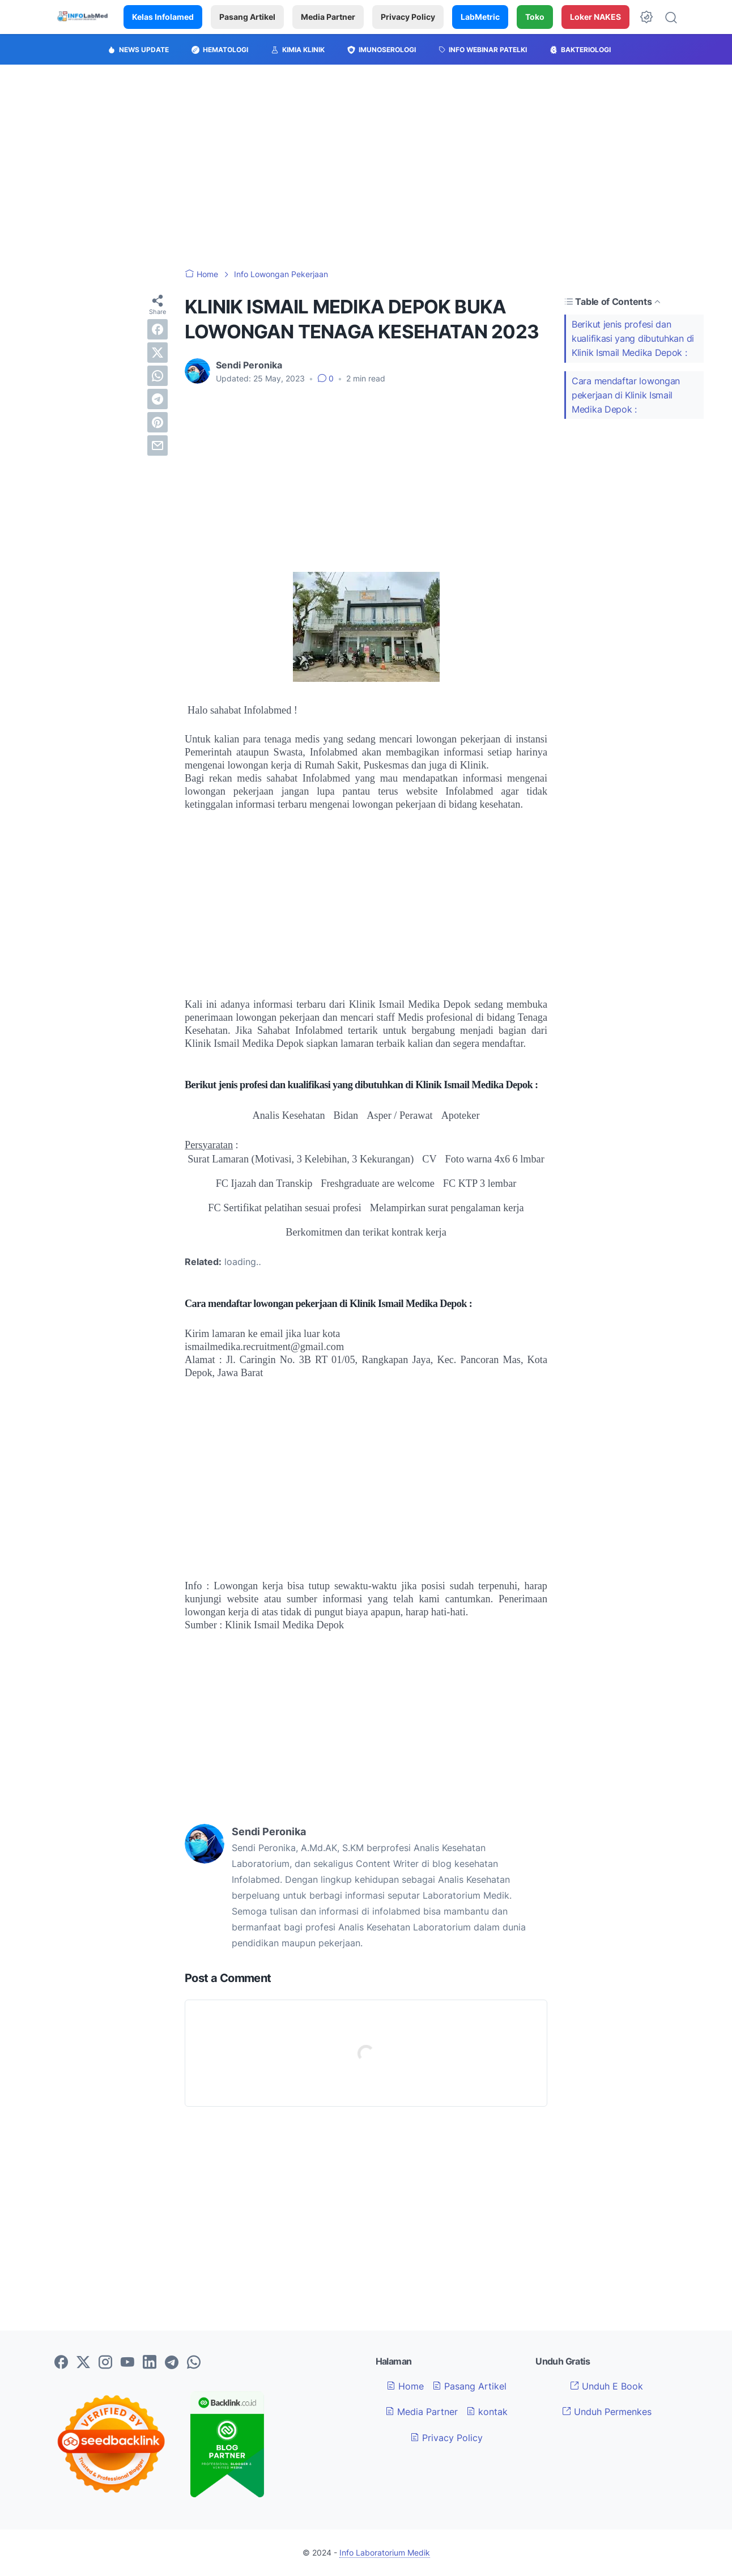 The height and width of the screenshot is (2576, 732). I want to click on Home, so click(405, 2386).